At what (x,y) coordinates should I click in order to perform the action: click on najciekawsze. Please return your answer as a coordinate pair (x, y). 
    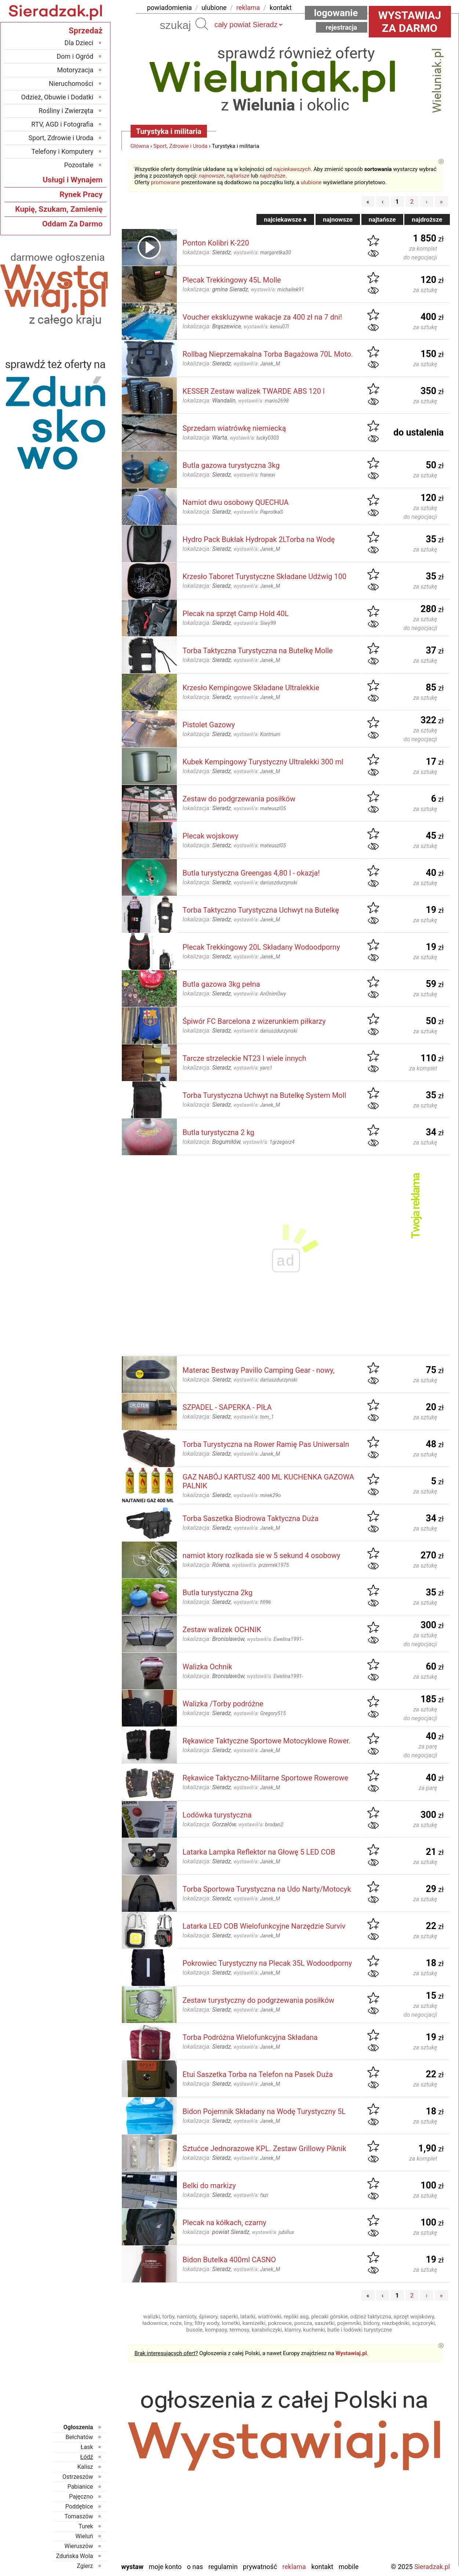
    Looking at the image, I should click on (285, 219).